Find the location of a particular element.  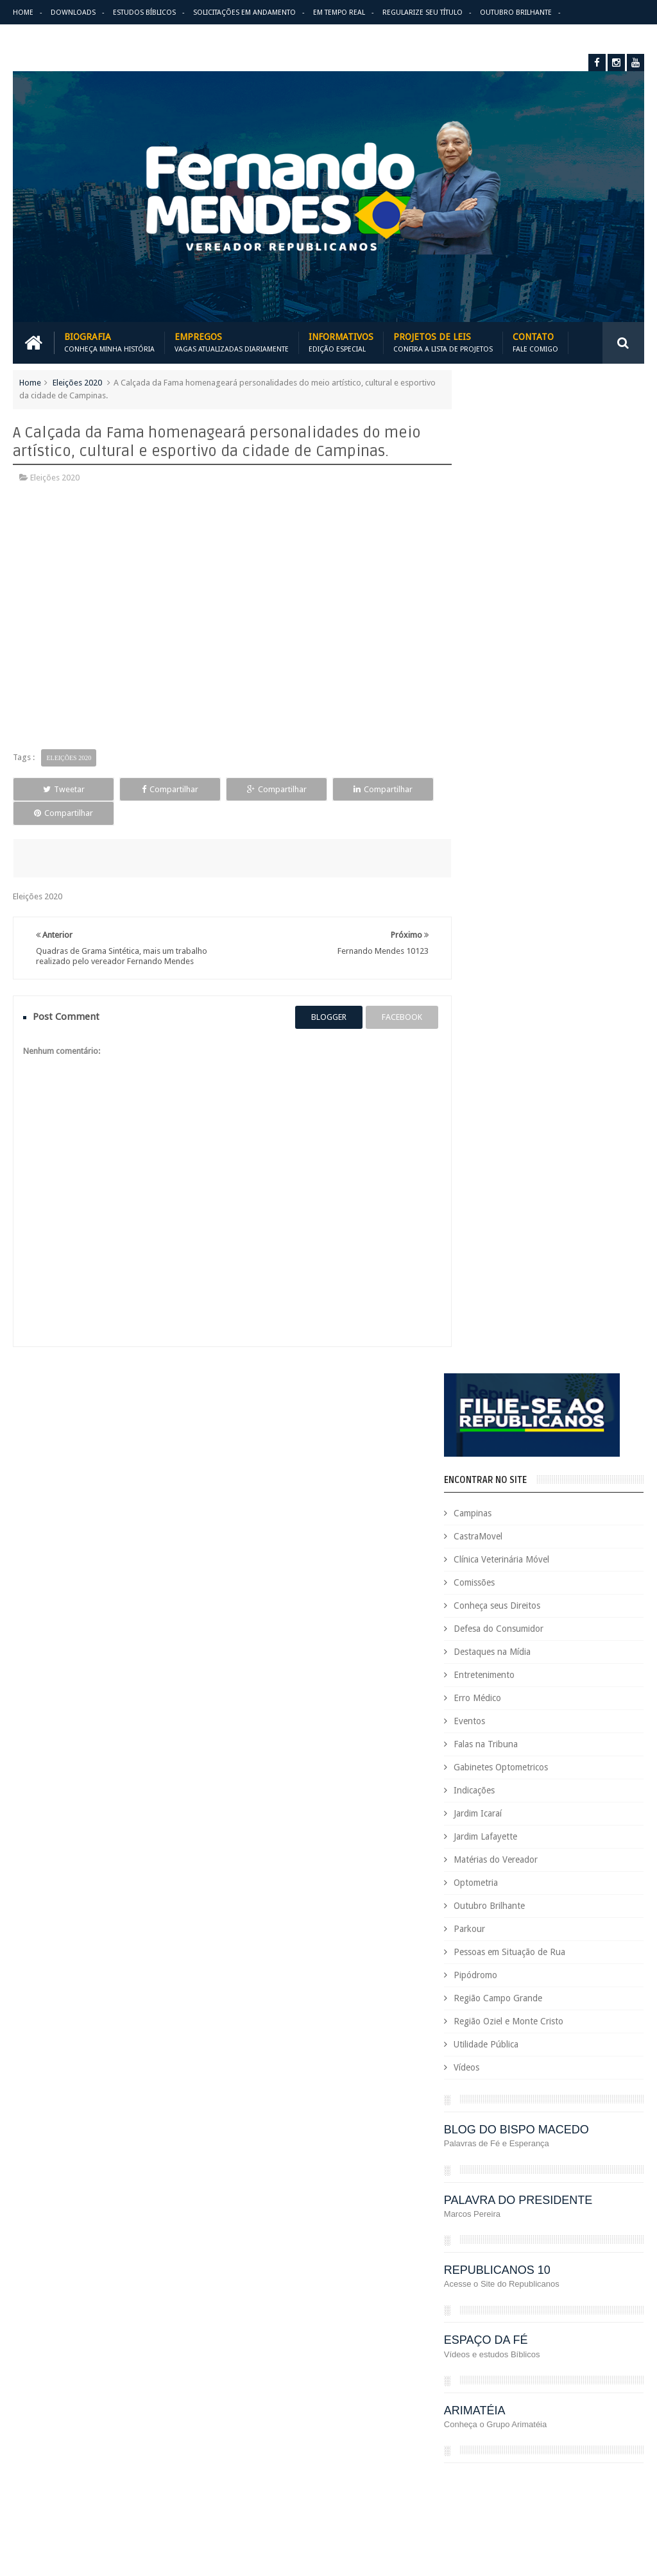

Deputado Sebastião Santos is located at coordinates (496, 2130).